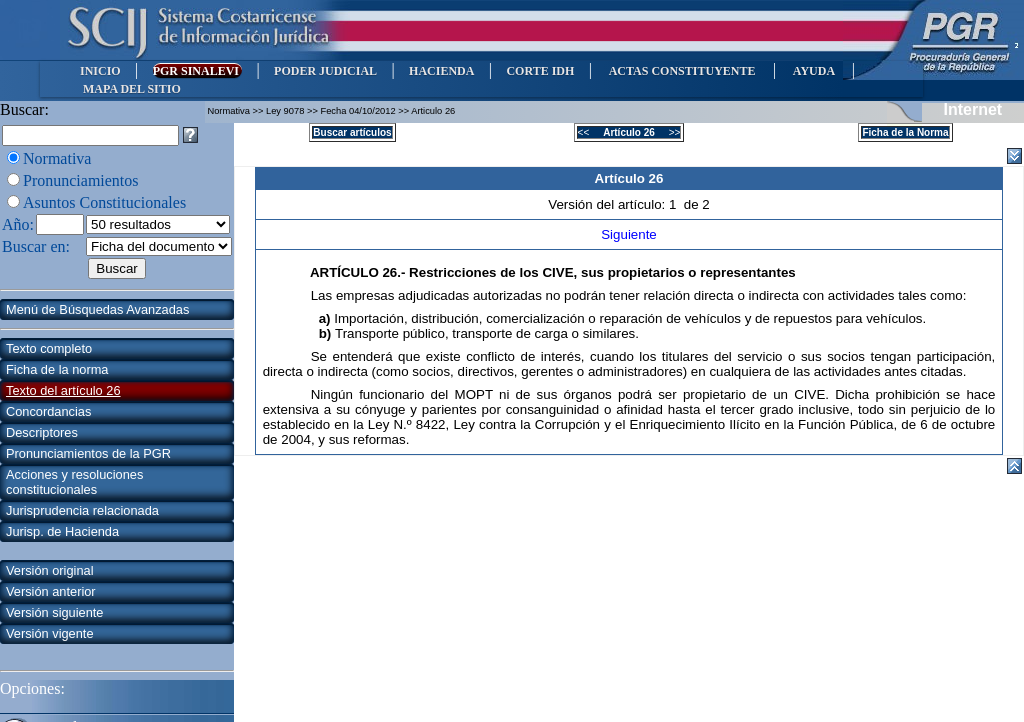  Describe the element at coordinates (132, 89) in the screenshot. I see `MAPA DEL SITIO` at that location.